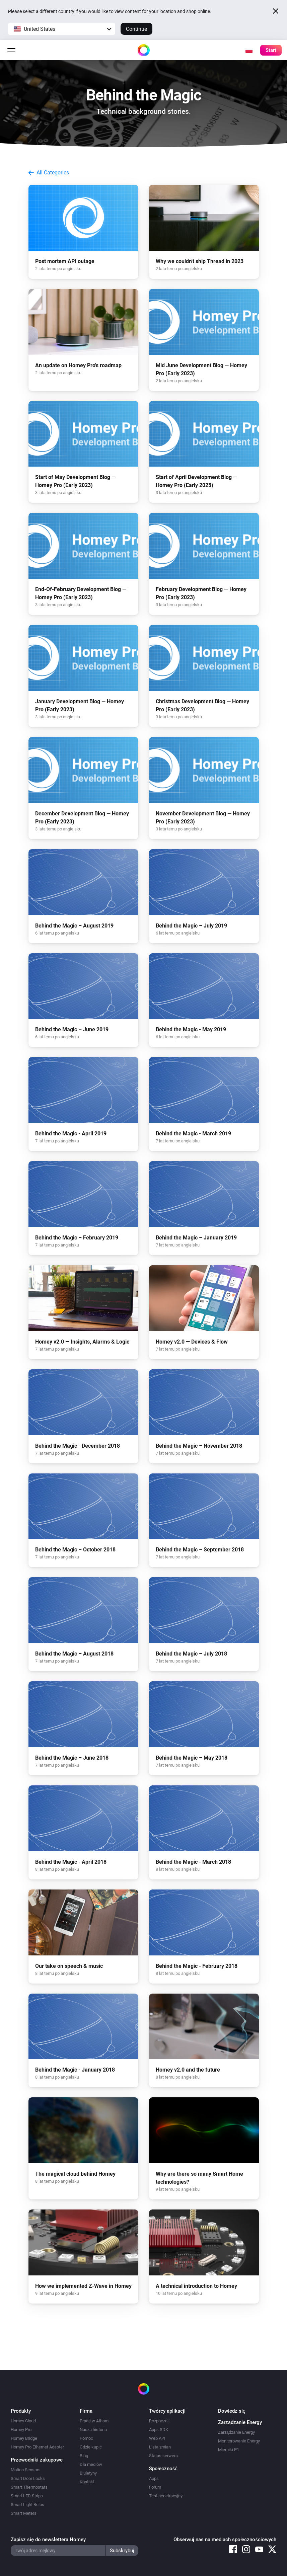  What do you see at coordinates (61, 29) in the screenshot?
I see `[button]` at bounding box center [61, 29].